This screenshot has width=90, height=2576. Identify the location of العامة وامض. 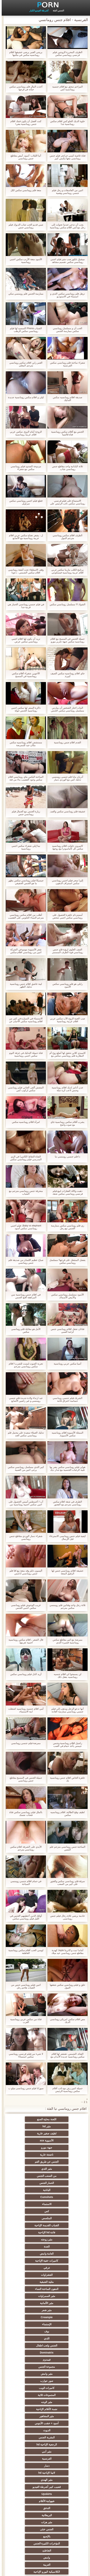
(27, 2182).